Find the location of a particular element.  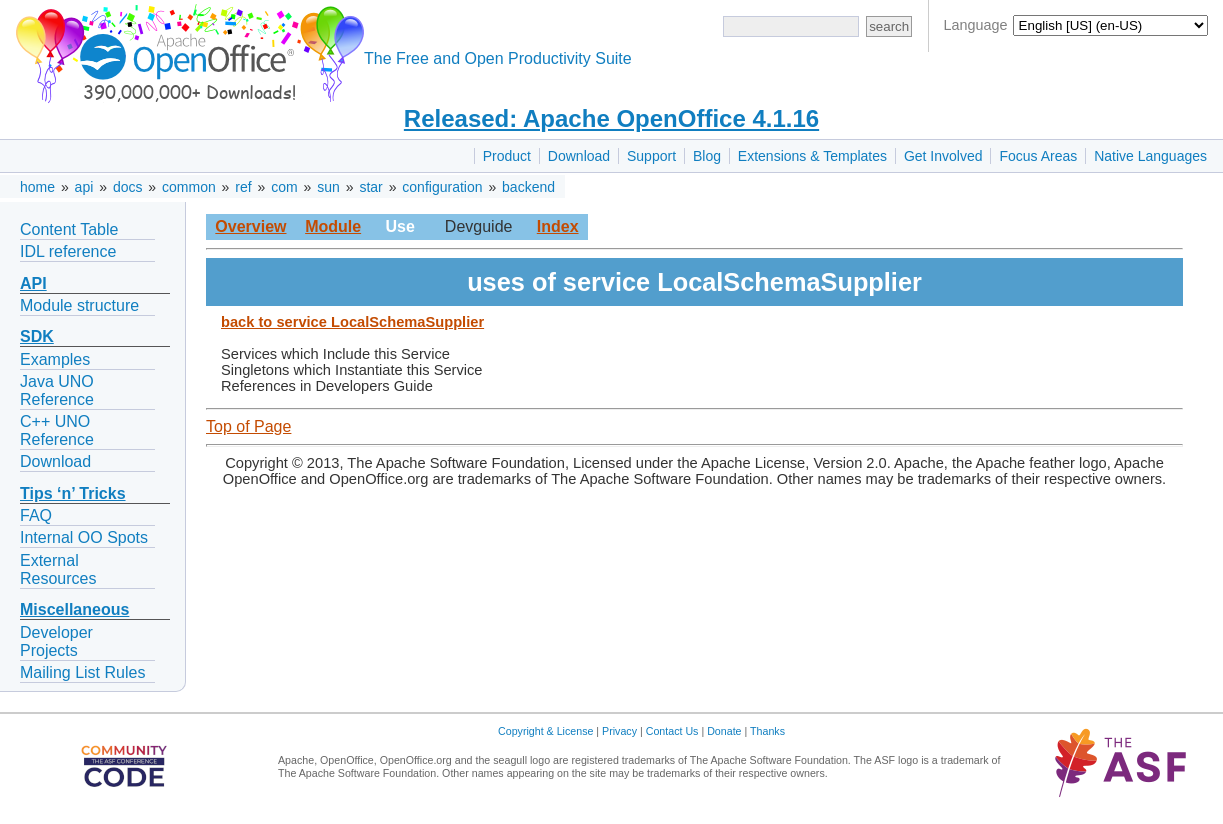

API is located at coordinates (33, 283).